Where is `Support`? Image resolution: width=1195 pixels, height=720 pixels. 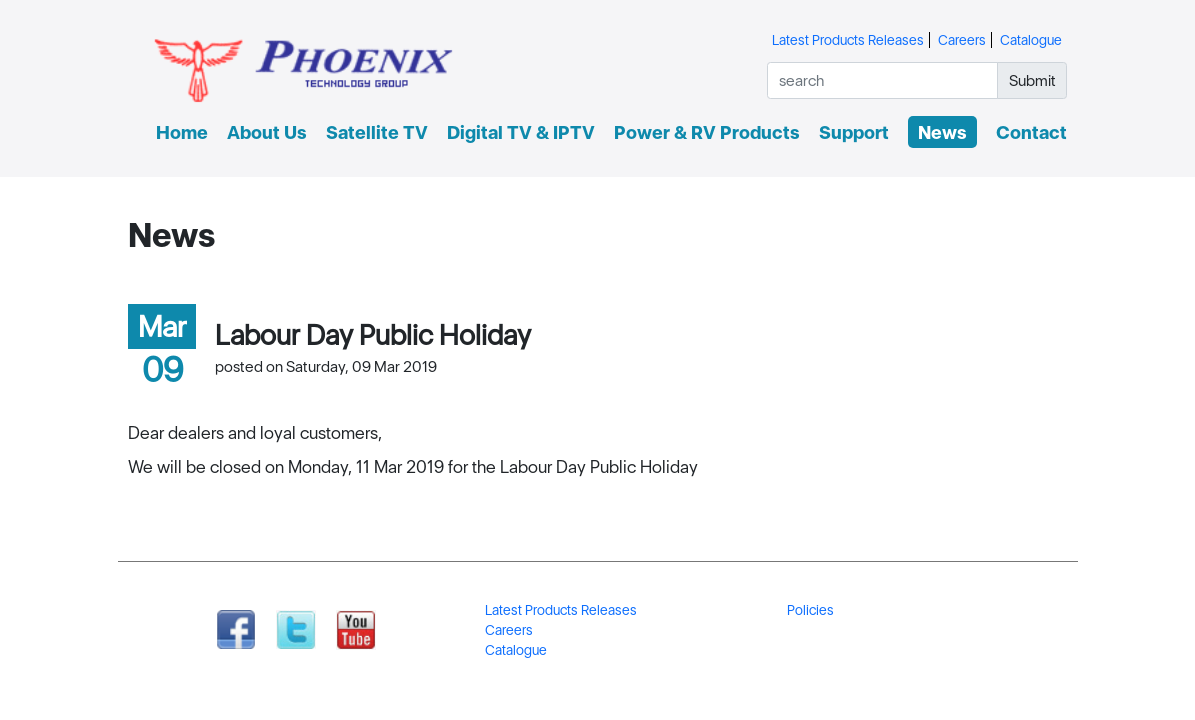
Support is located at coordinates (854, 132).